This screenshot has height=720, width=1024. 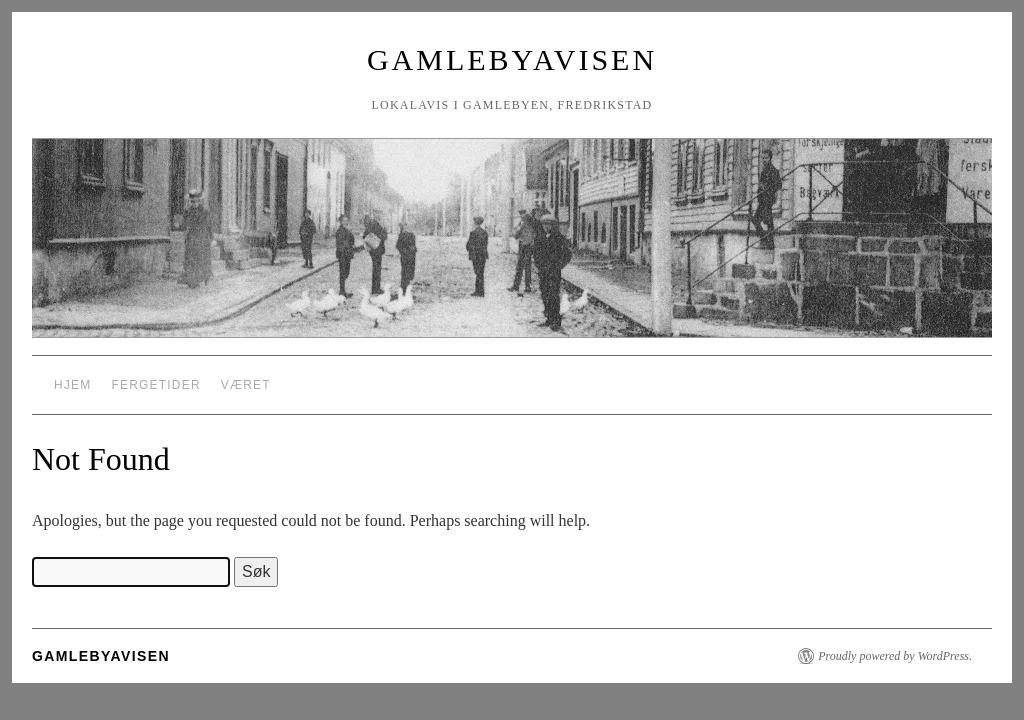 What do you see at coordinates (895, 656) in the screenshot?
I see `Proudly powered by WordPress.` at bounding box center [895, 656].